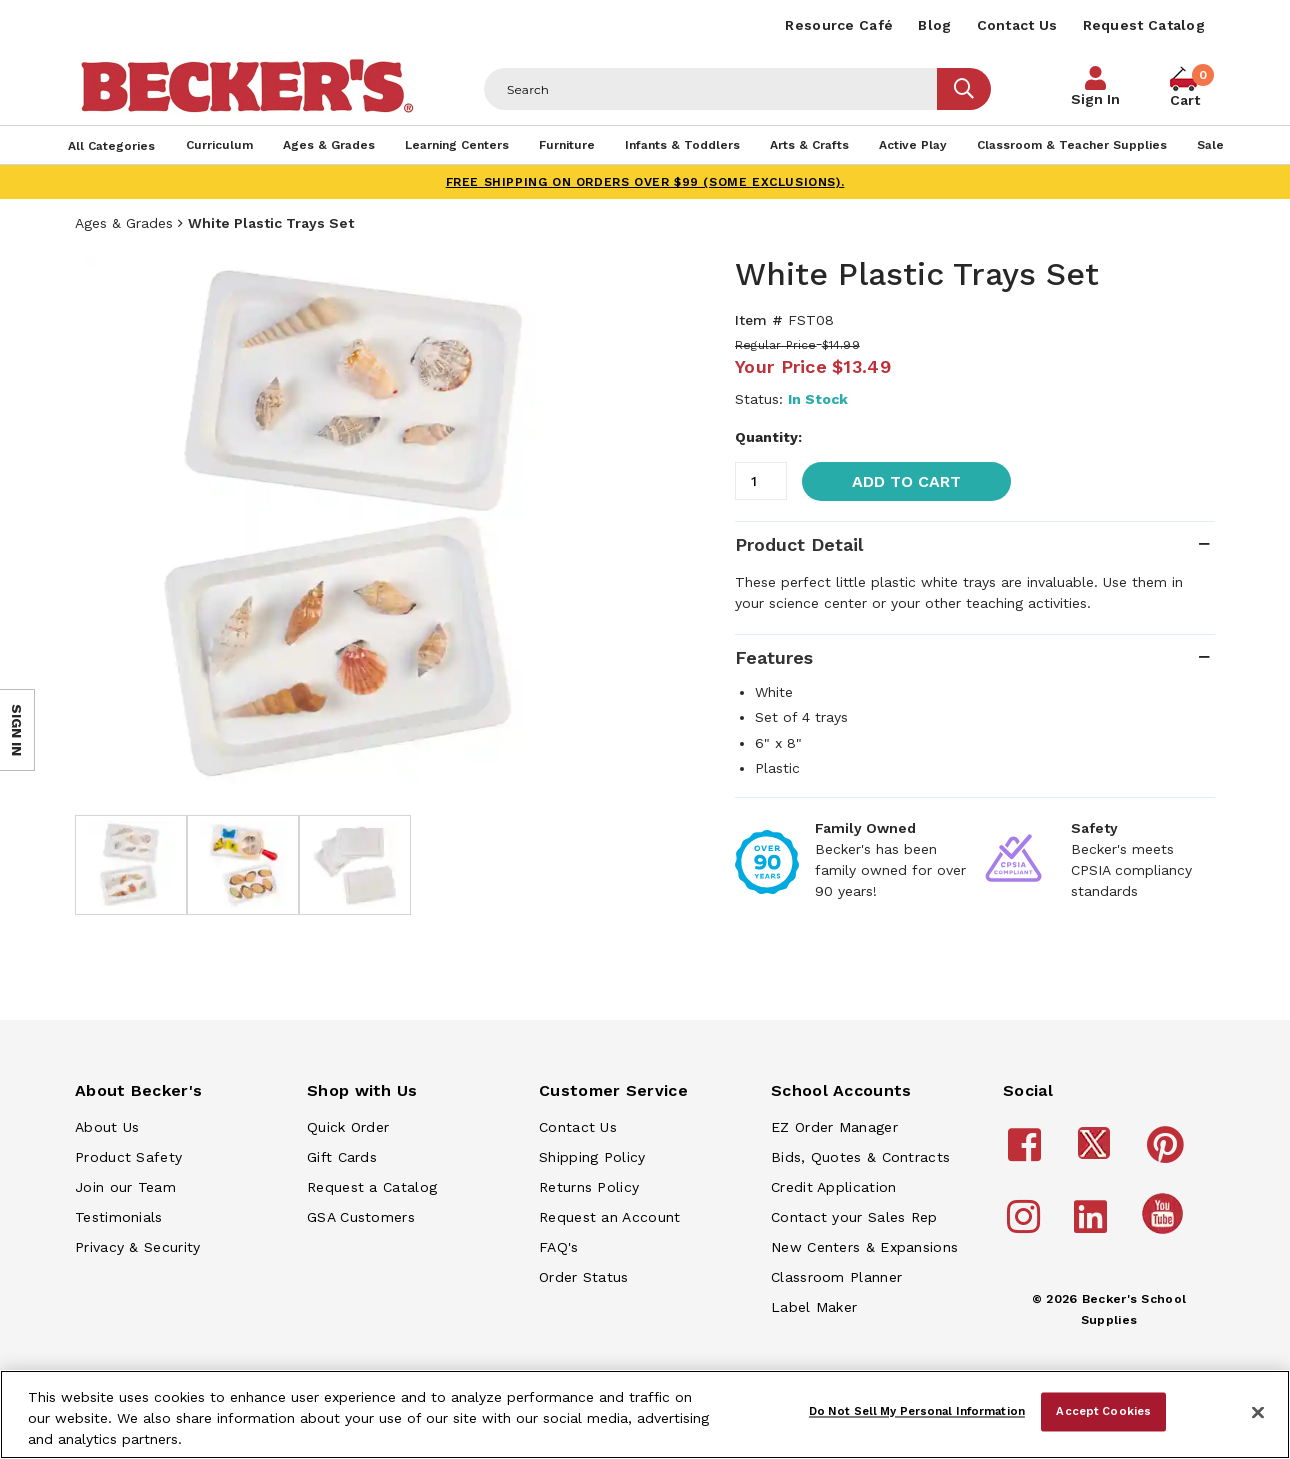  Describe the element at coordinates (119, 1217) in the screenshot. I see `Testimonials` at that location.